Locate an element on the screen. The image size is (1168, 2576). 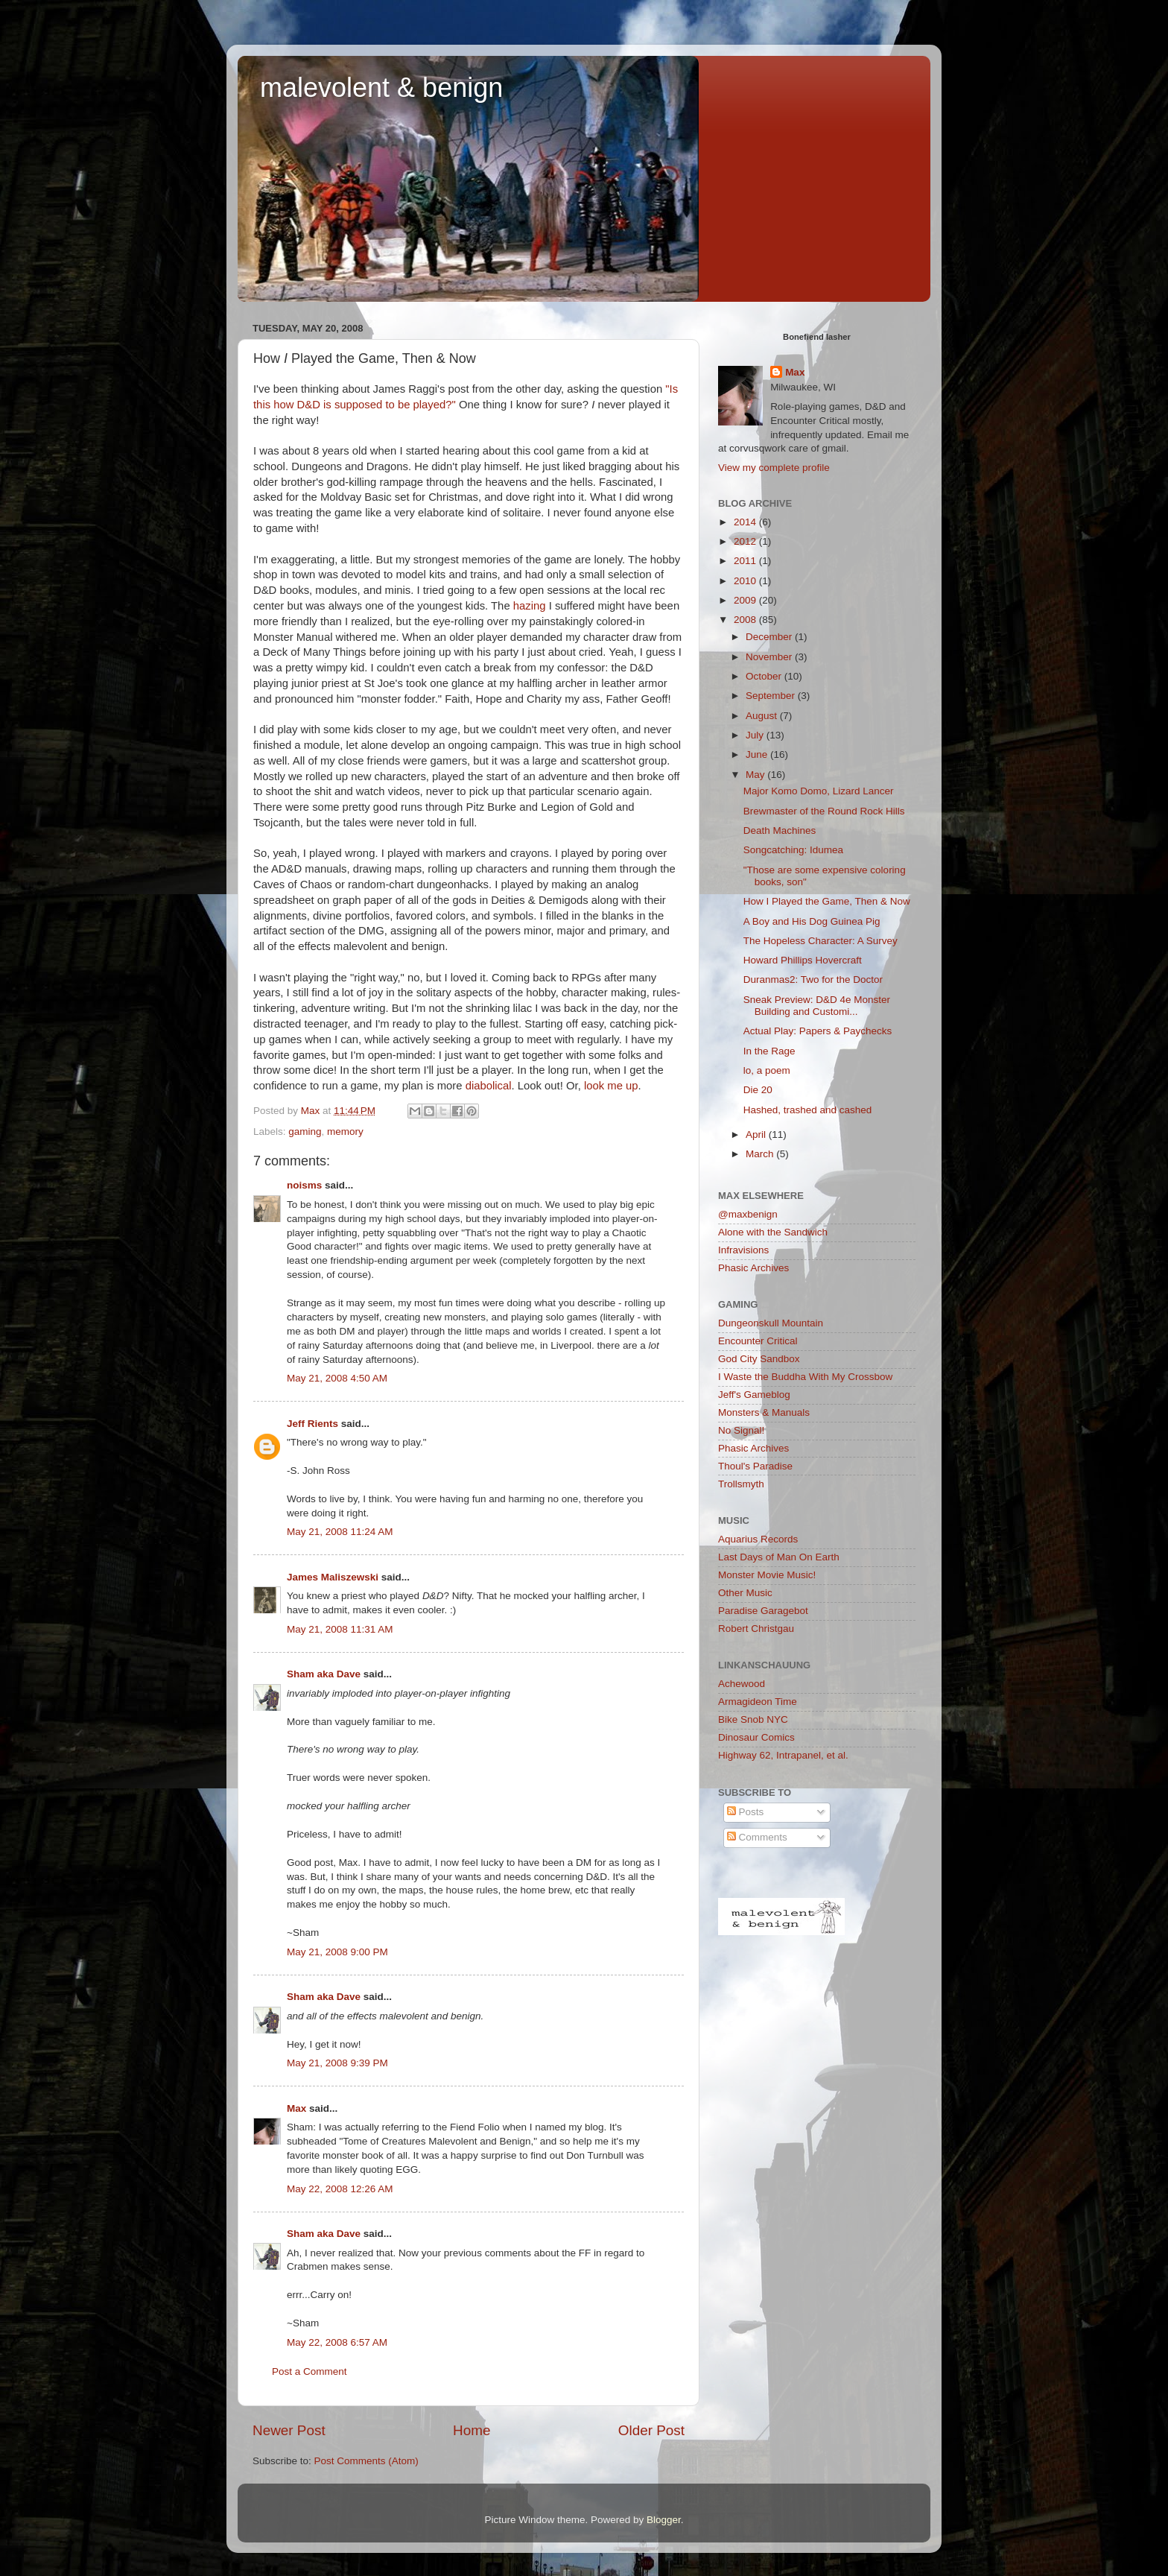
gaming is located at coordinates (304, 1131).